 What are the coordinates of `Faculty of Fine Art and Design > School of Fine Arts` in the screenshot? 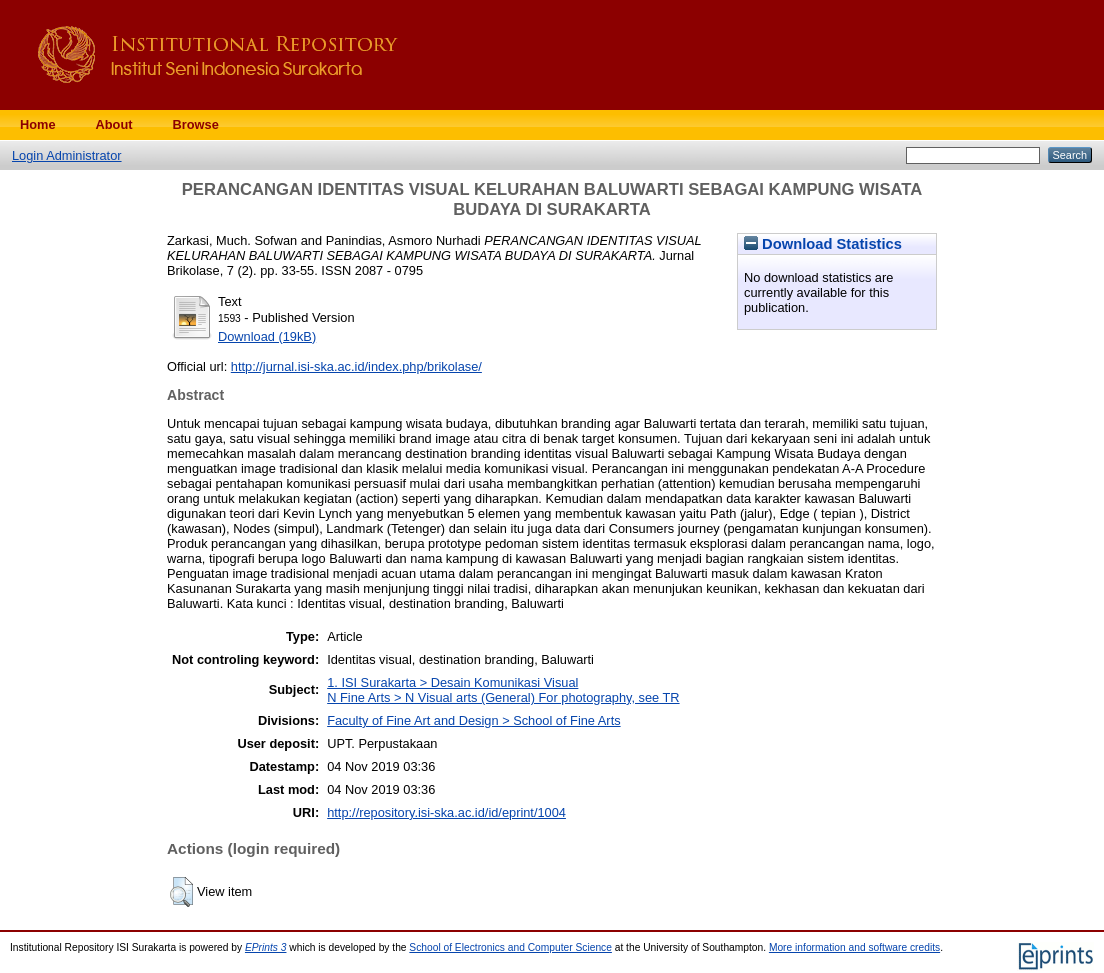 It's located at (473, 720).